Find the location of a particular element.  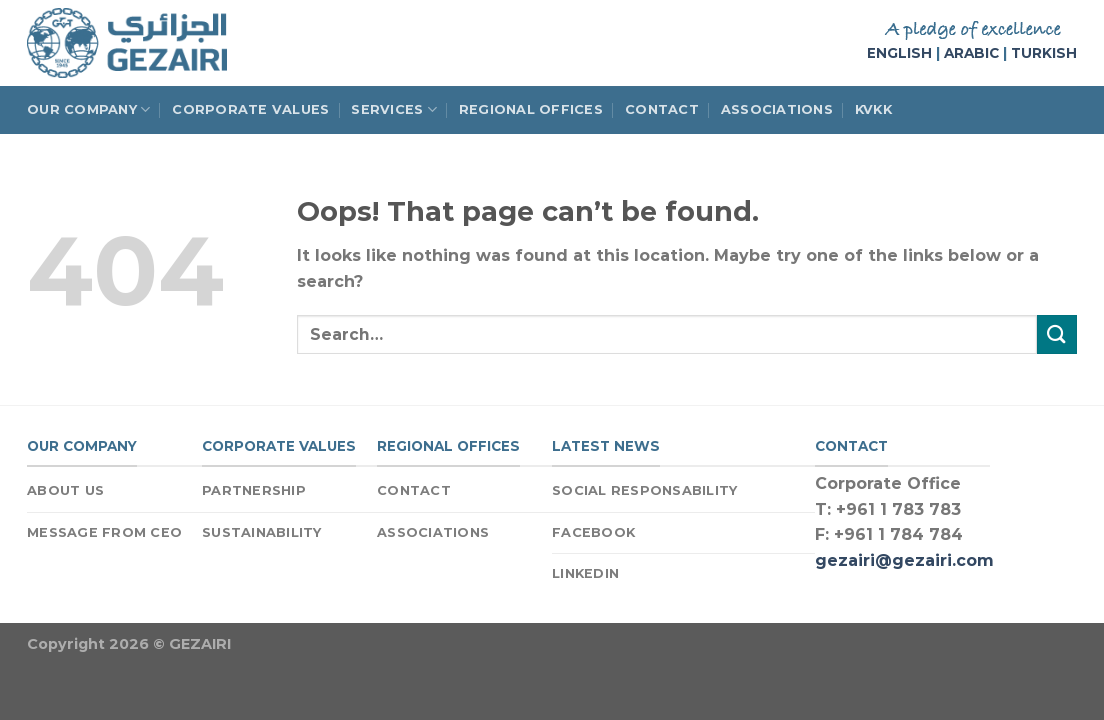

PARTNERSHIP is located at coordinates (254, 490).